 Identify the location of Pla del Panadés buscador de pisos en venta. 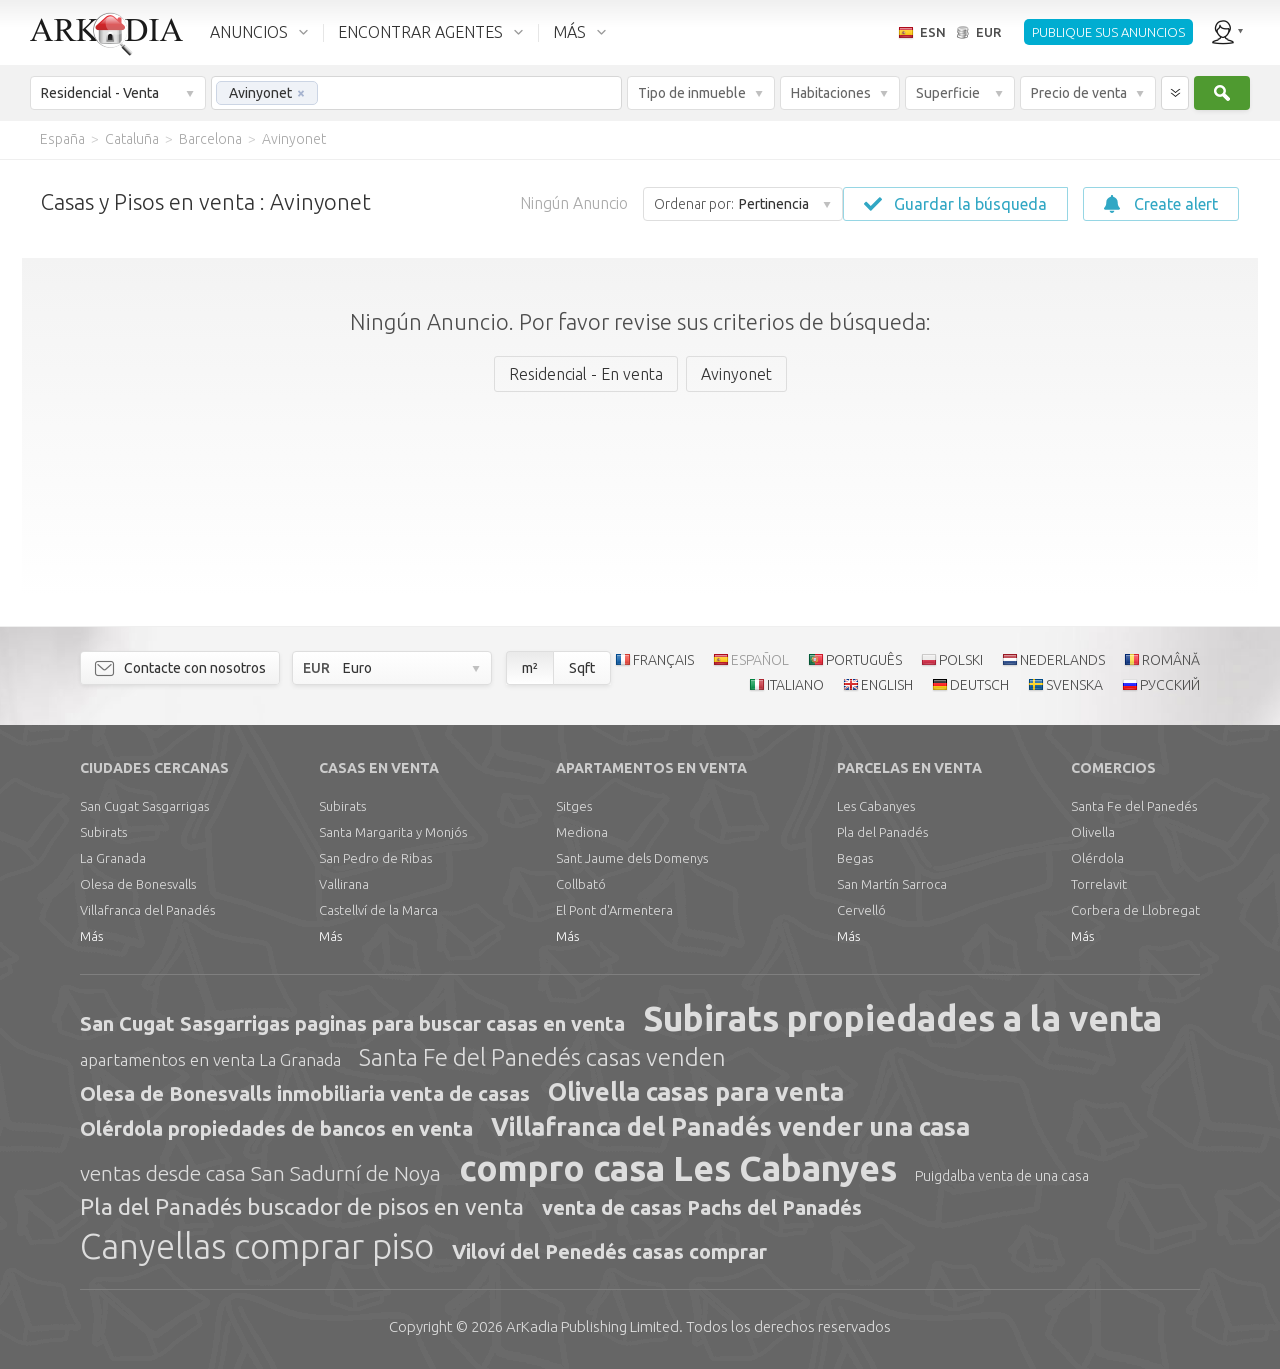
(302, 1206).